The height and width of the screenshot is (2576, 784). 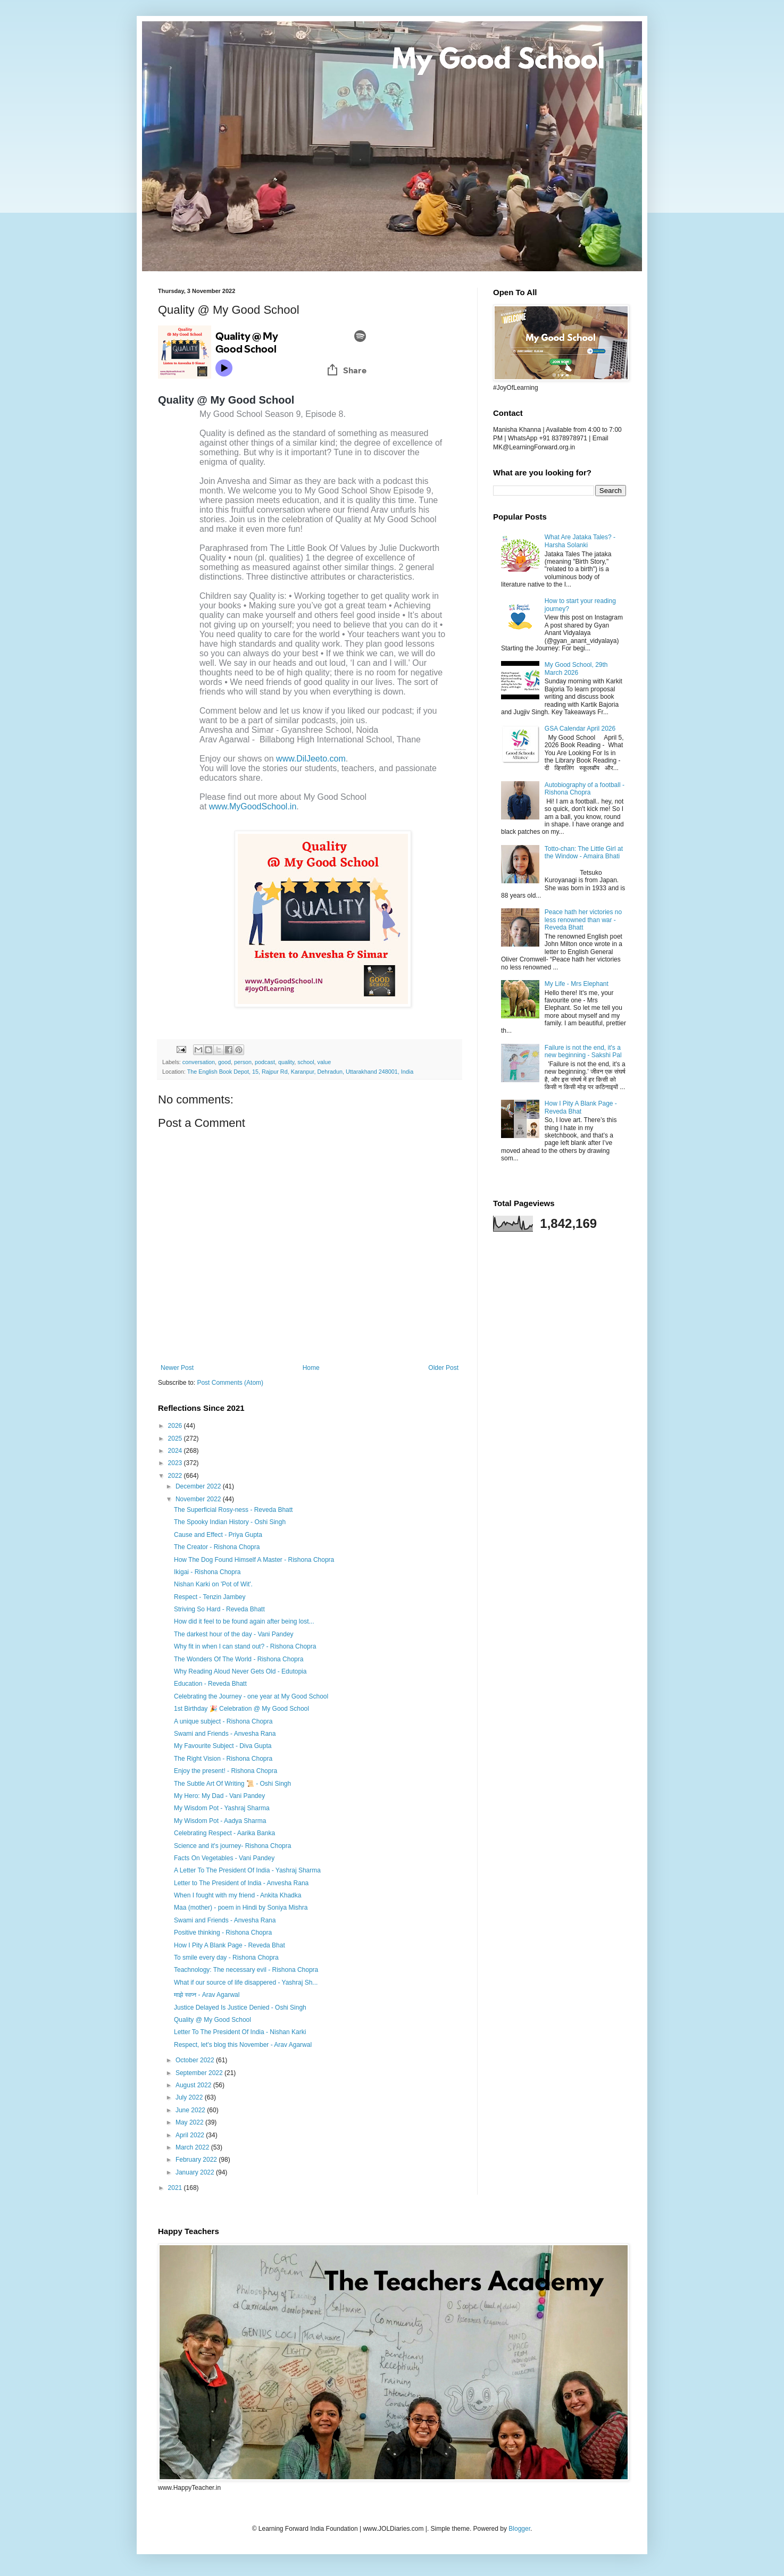 What do you see at coordinates (237, 1895) in the screenshot?
I see `When I fought with my friend - Ankita Khadka` at bounding box center [237, 1895].